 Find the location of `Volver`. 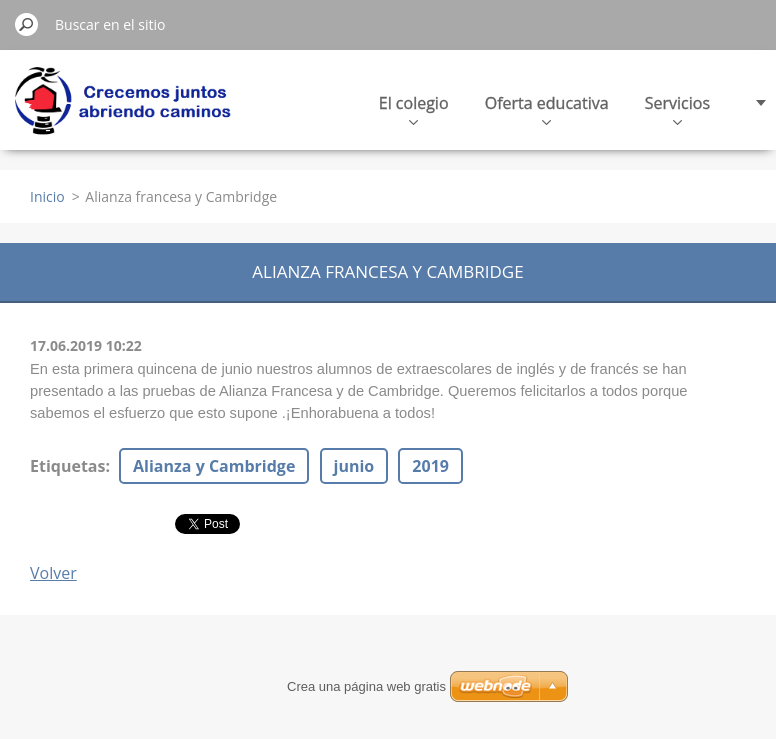

Volver is located at coordinates (53, 573).